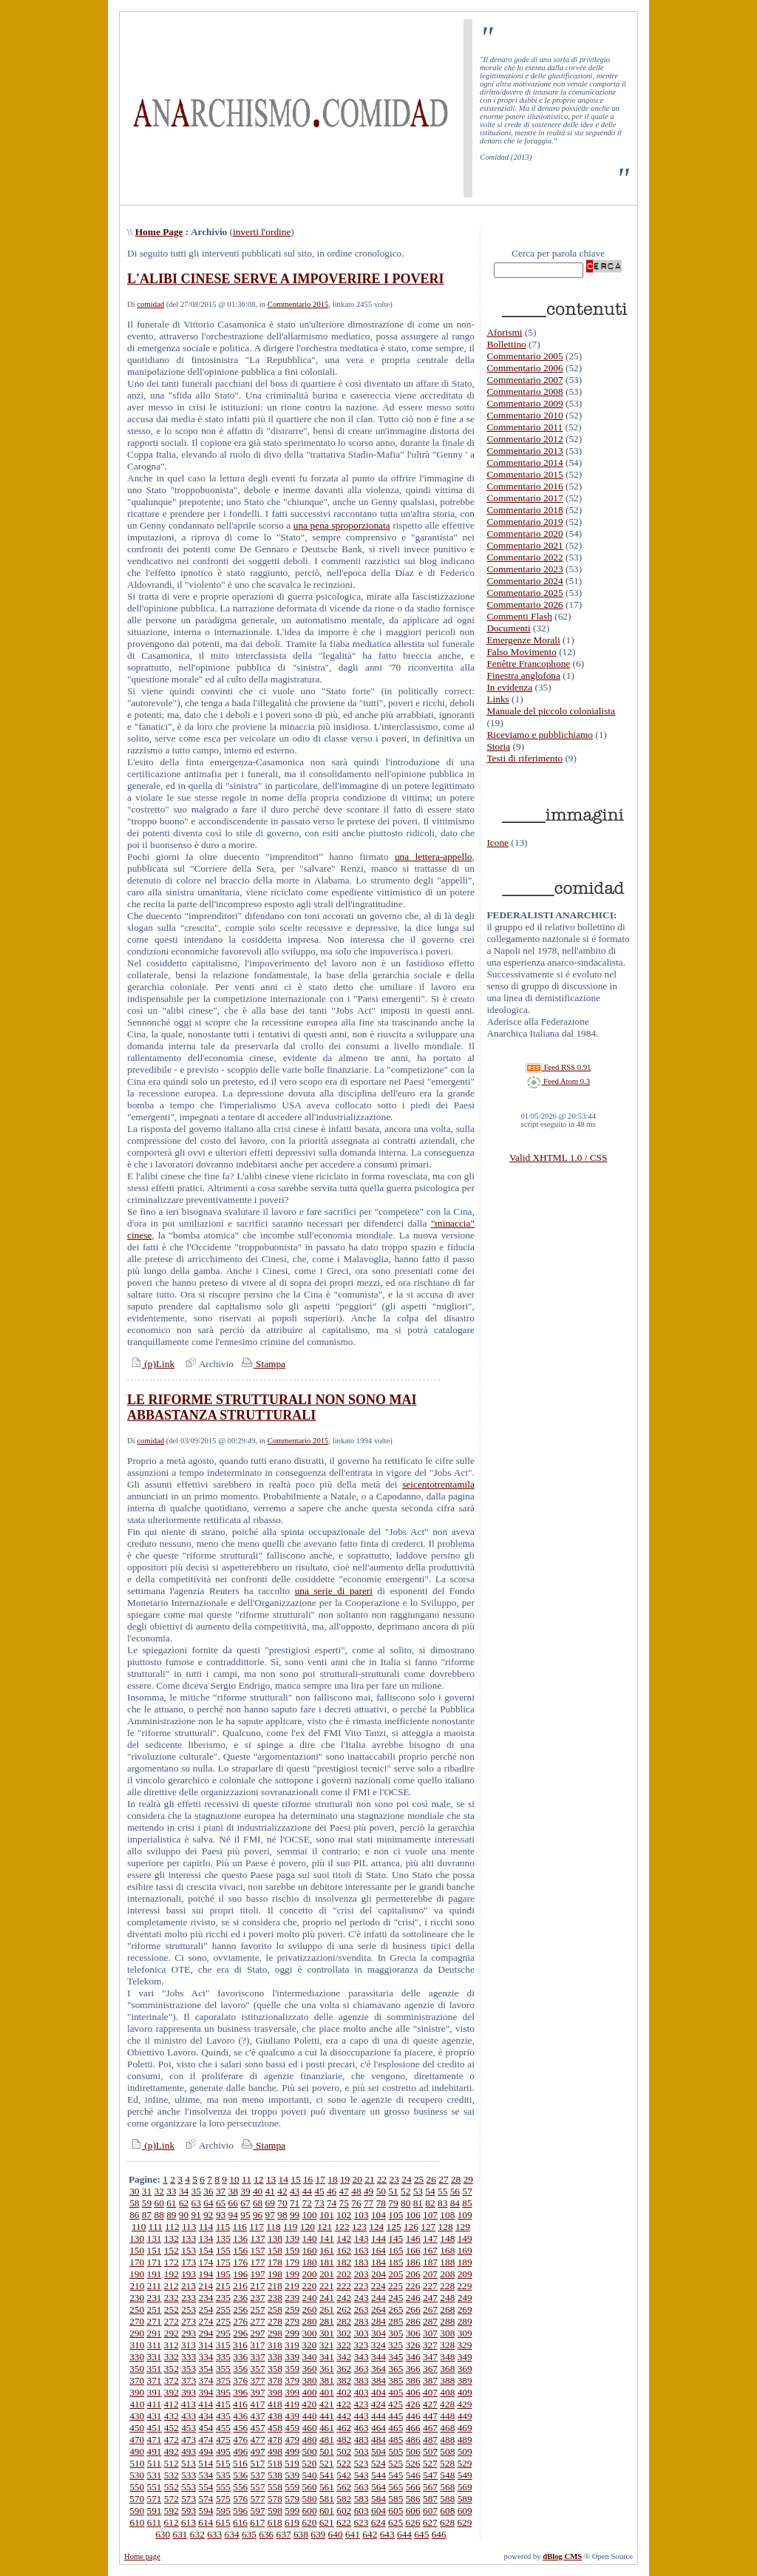 This screenshot has height=2576, width=757. Describe the element at coordinates (223, 2392) in the screenshot. I see `395` at that location.